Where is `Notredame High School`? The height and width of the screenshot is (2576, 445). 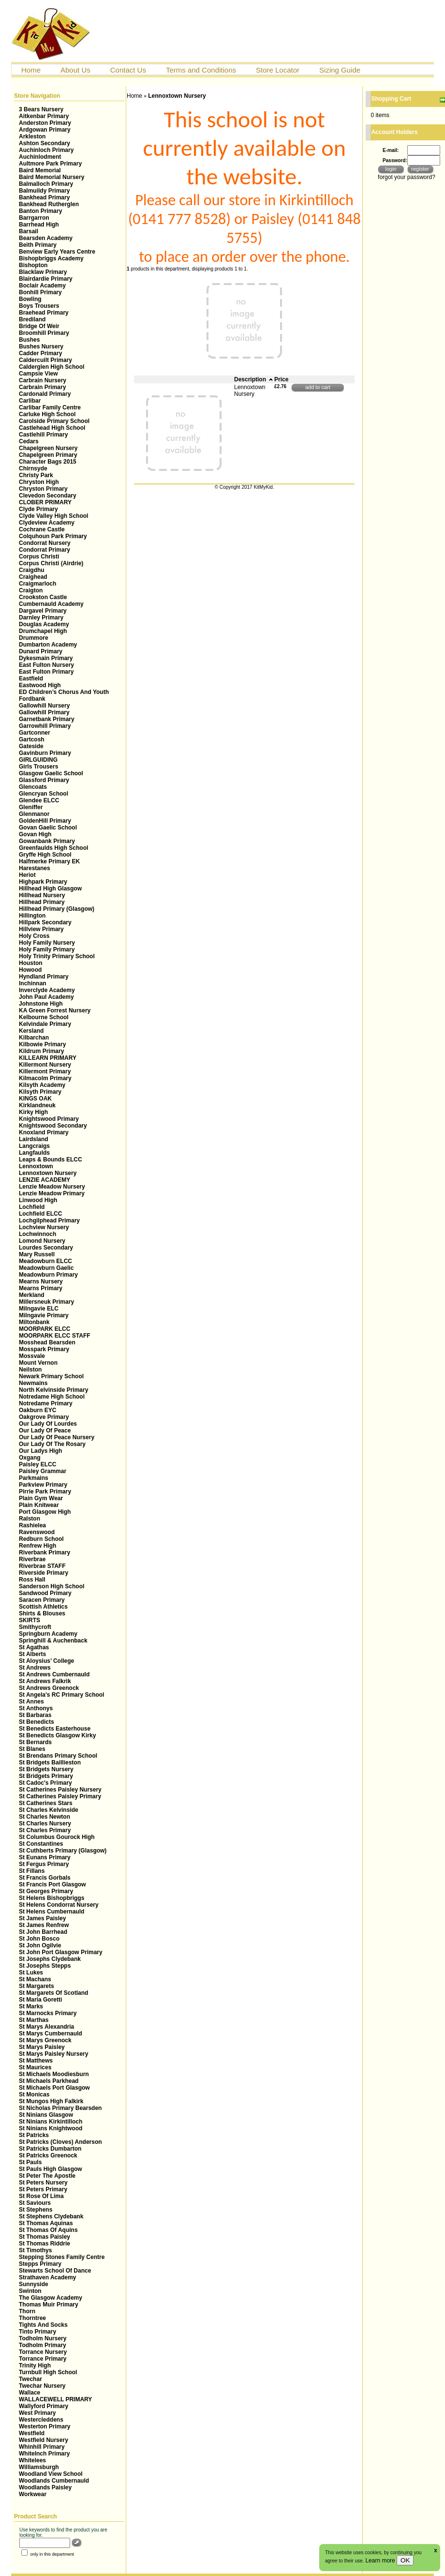 Notredame High School is located at coordinates (52, 1396).